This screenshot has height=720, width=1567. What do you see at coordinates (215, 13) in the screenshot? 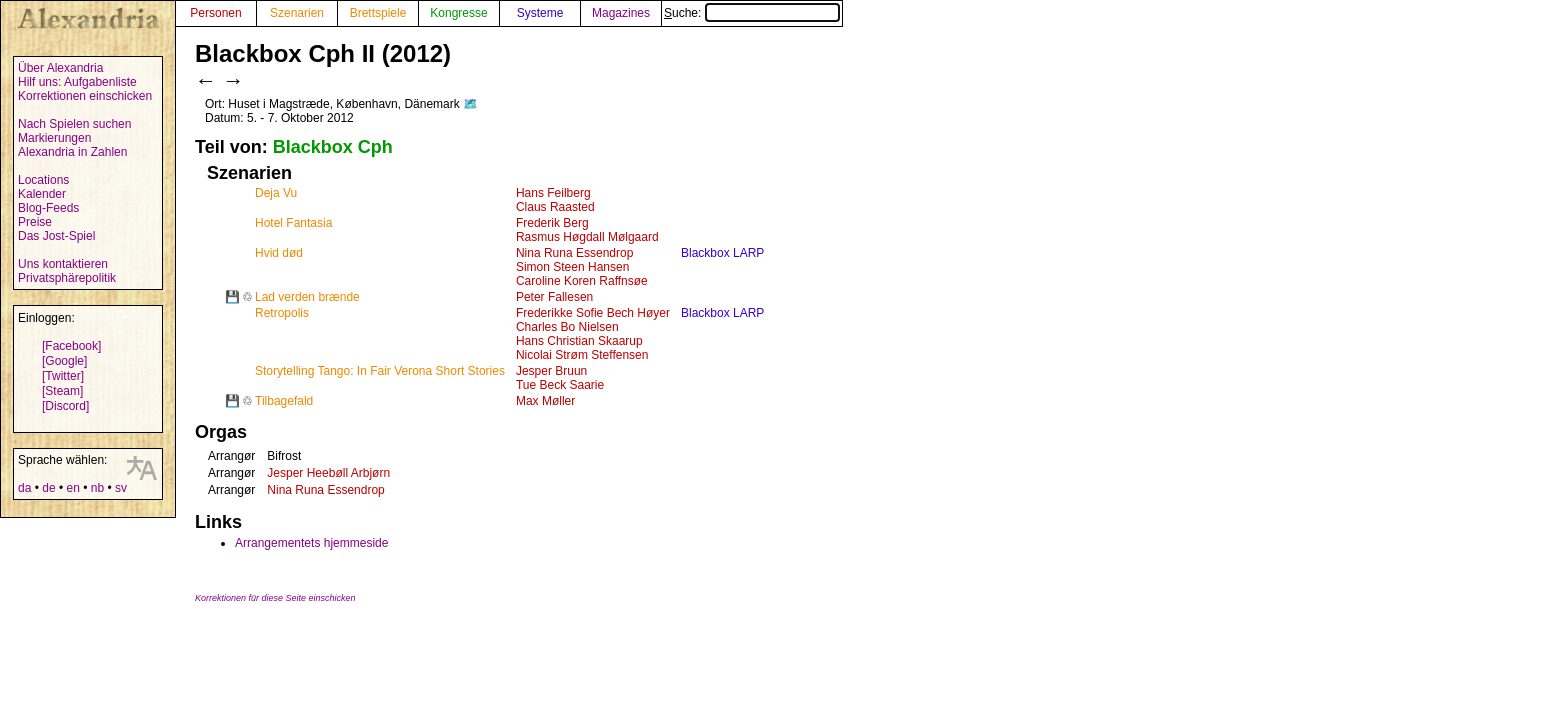
I see `Personen` at bounding box center [215, 13].